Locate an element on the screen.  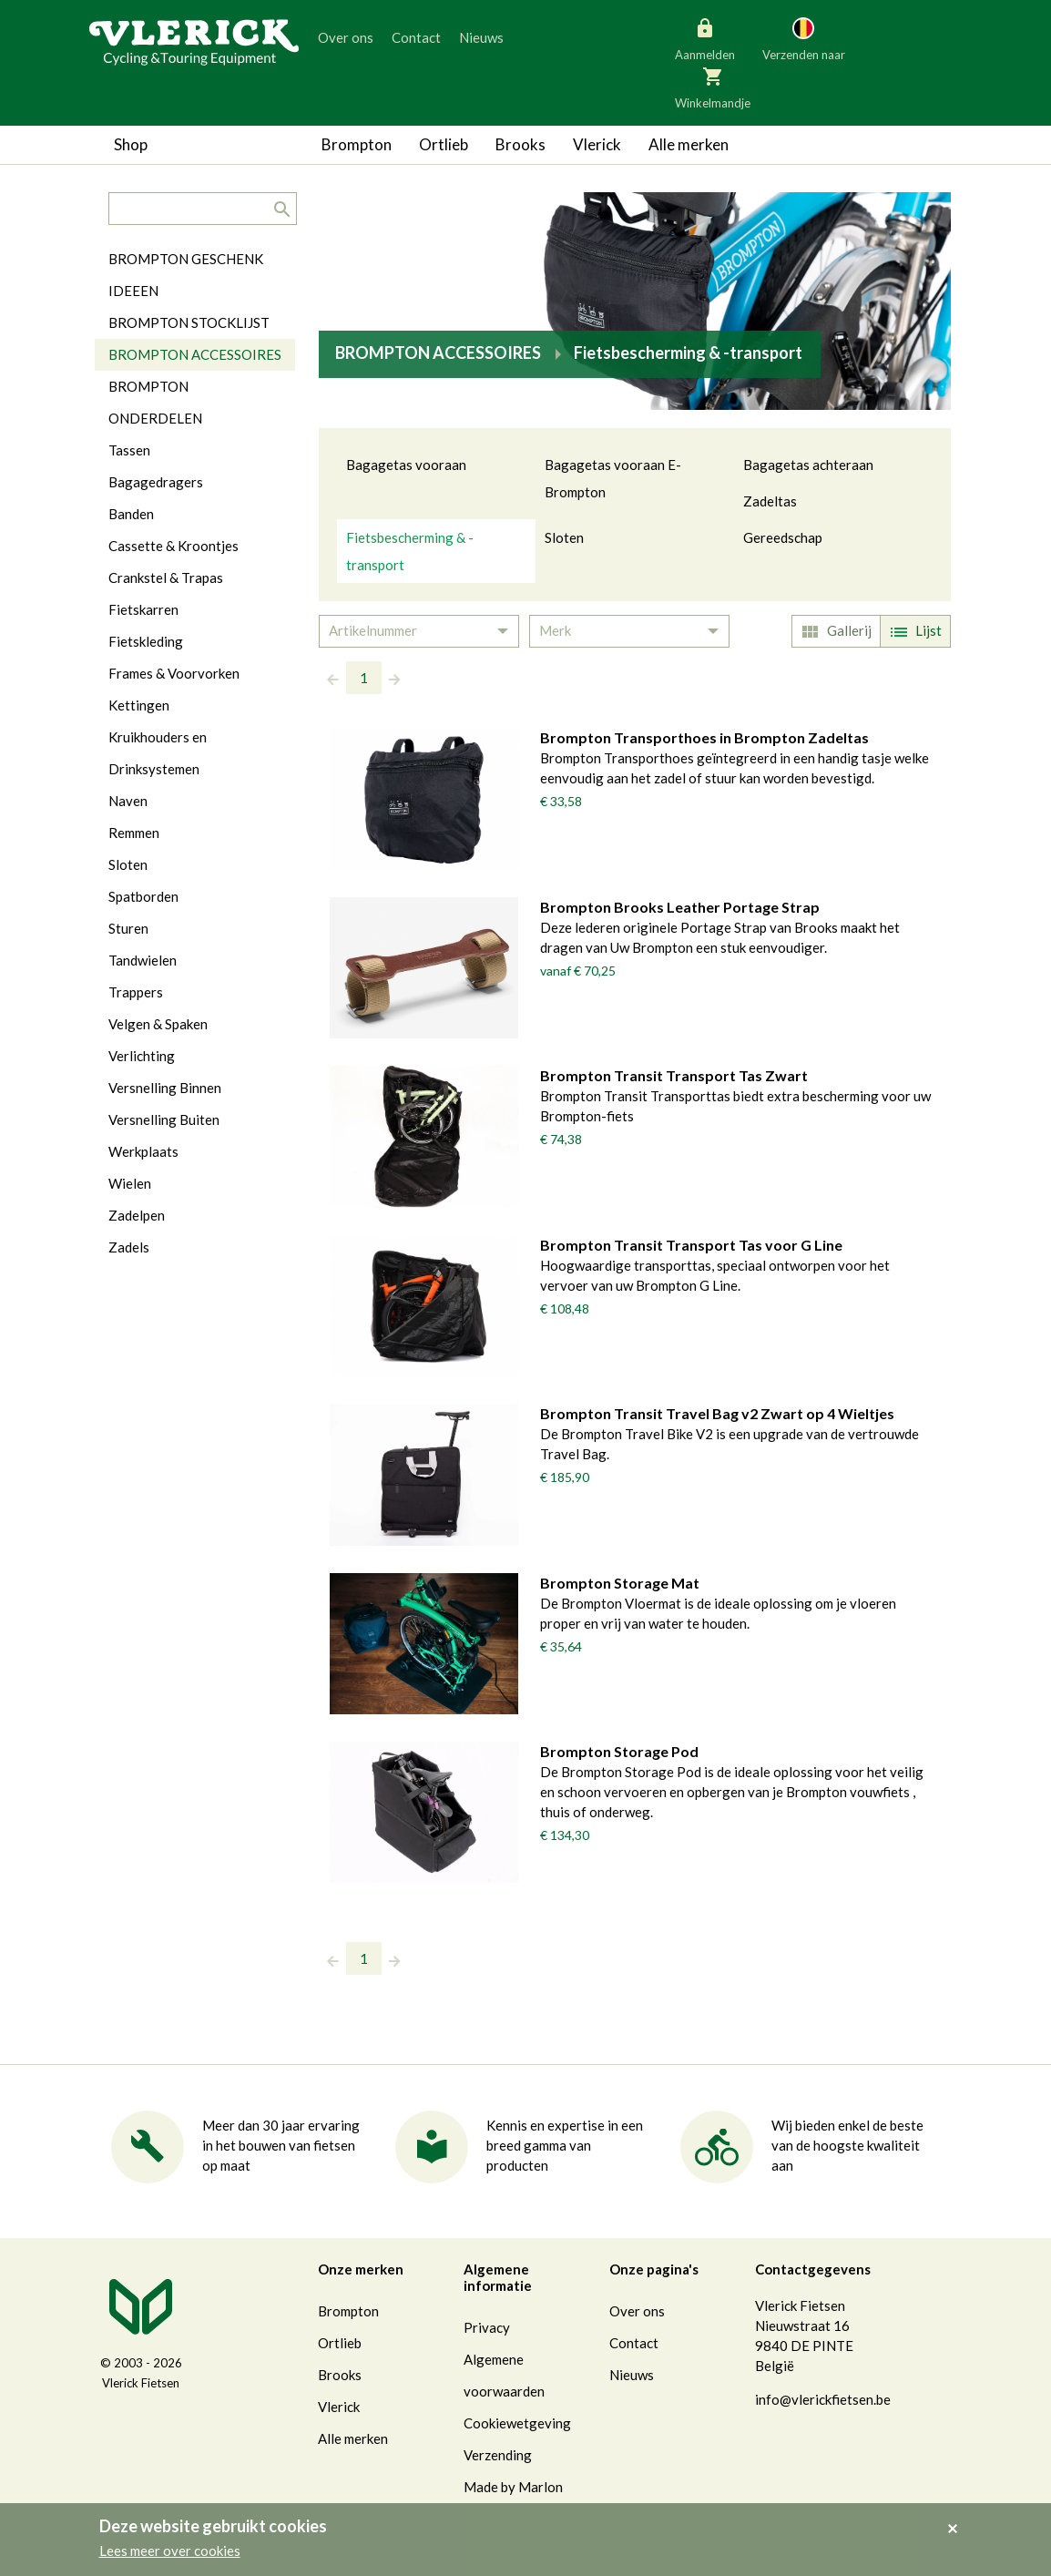
Lijst is located at coordinates (913, 632).